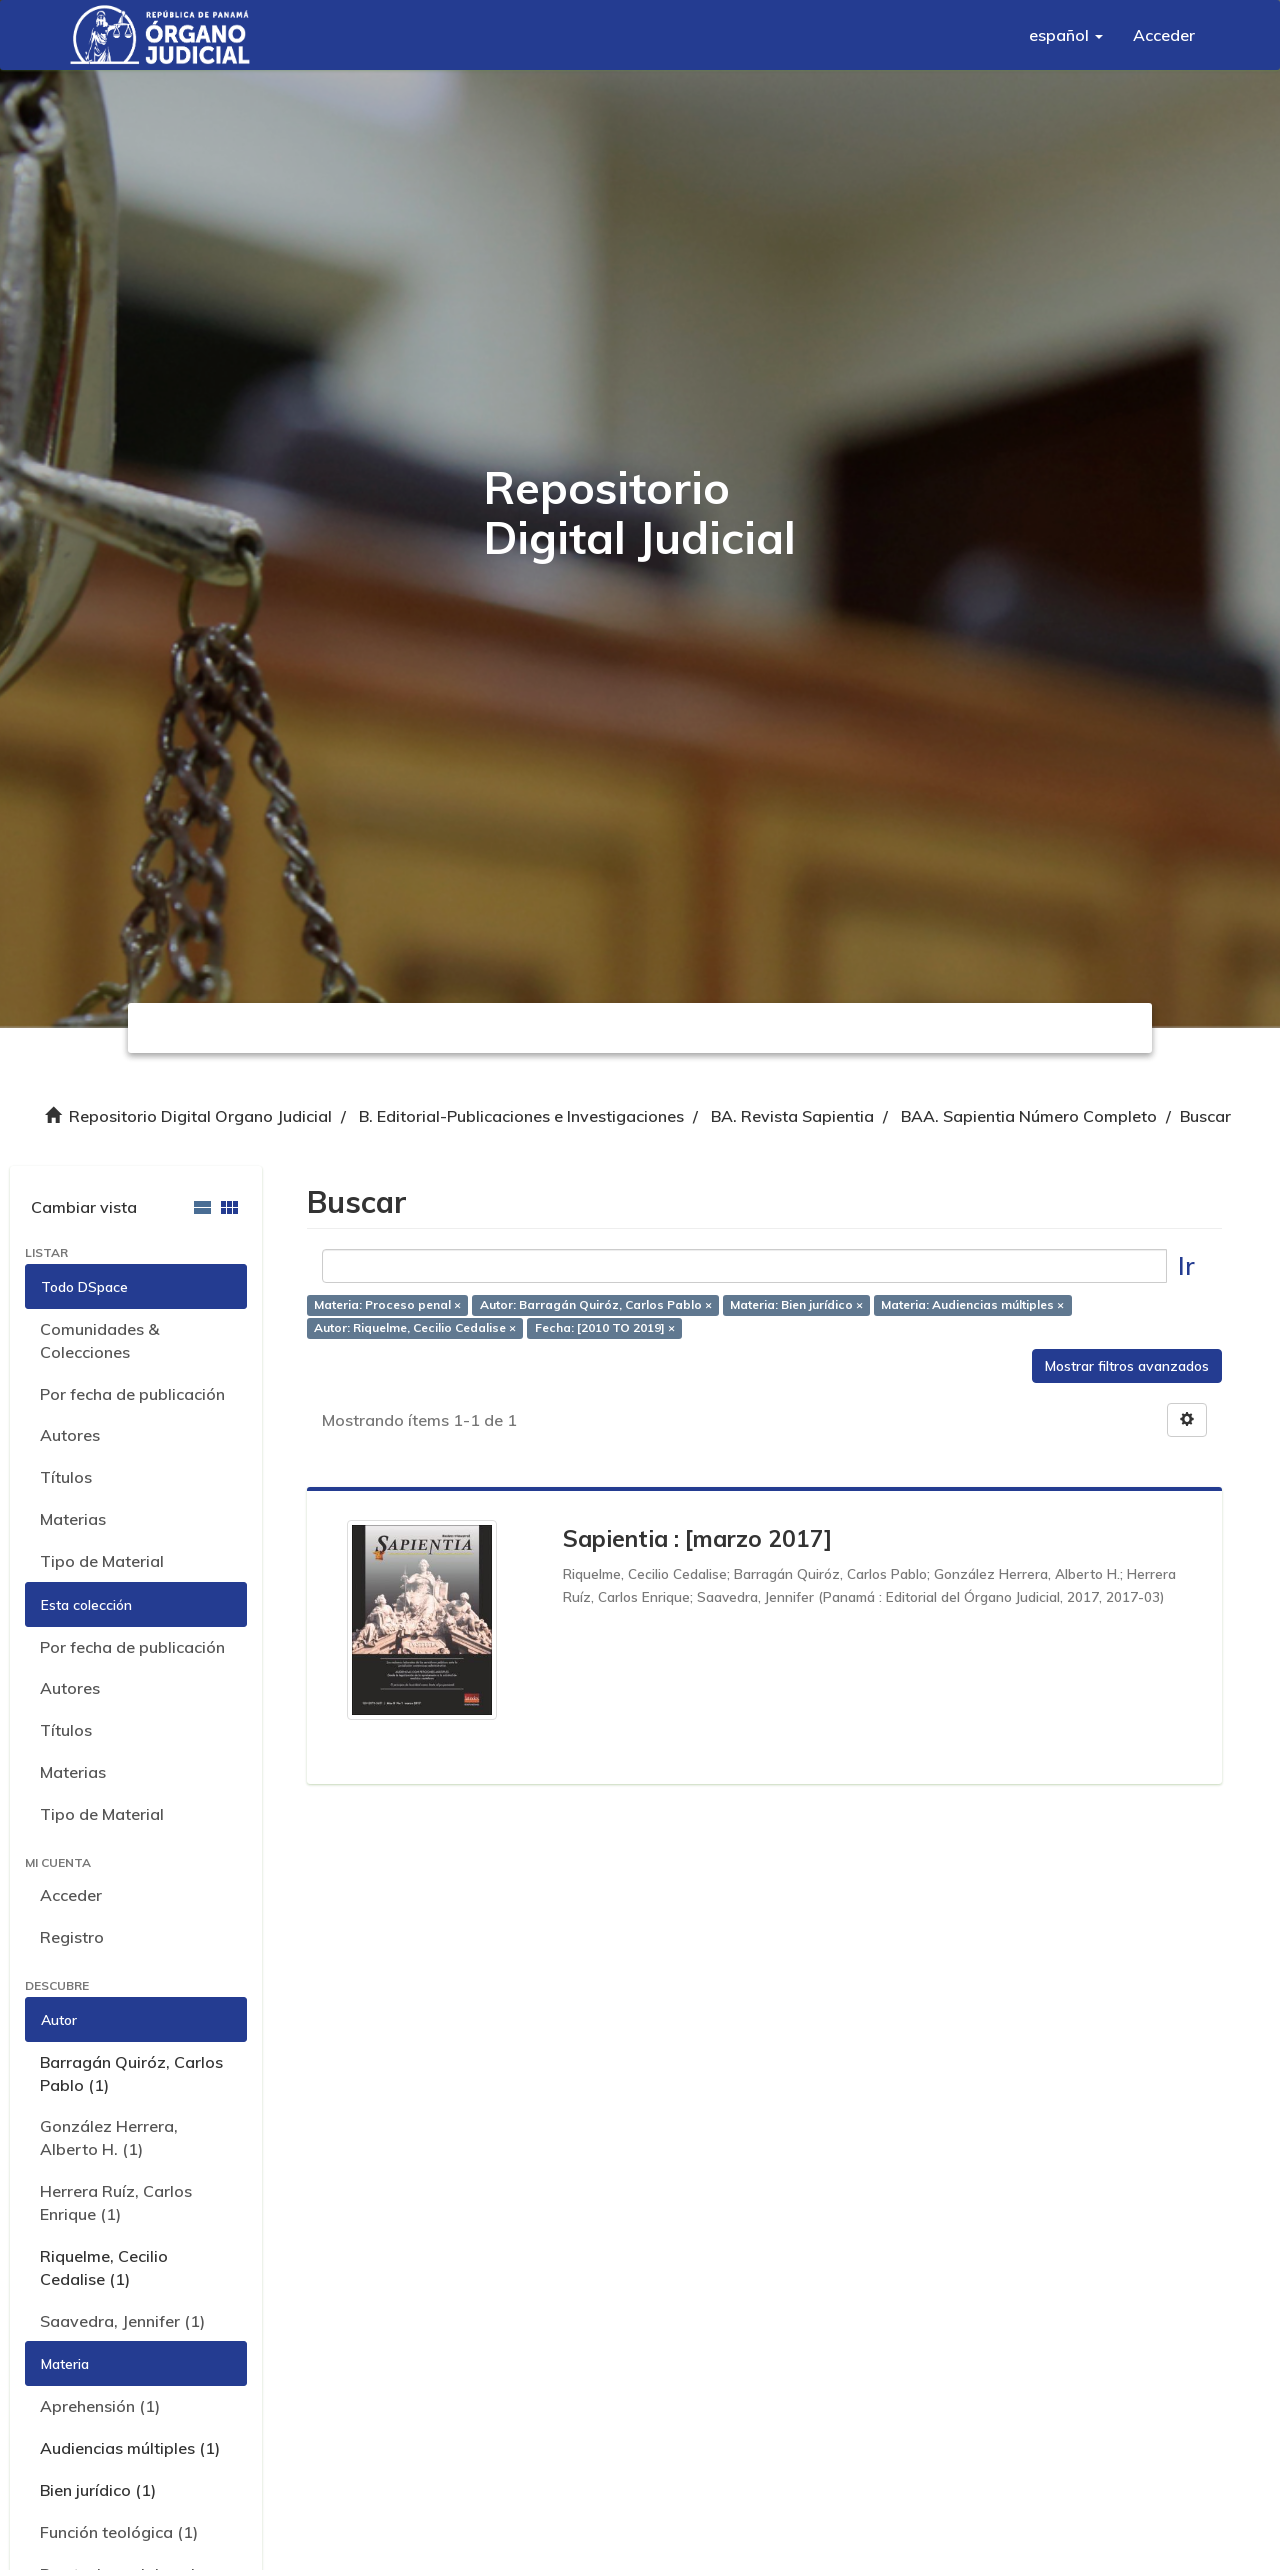  What do you see at coordinates (796, 1305) in the screenshot?
I see `Materia: Bien jurídico ×` at bounding box center [796, 1305].